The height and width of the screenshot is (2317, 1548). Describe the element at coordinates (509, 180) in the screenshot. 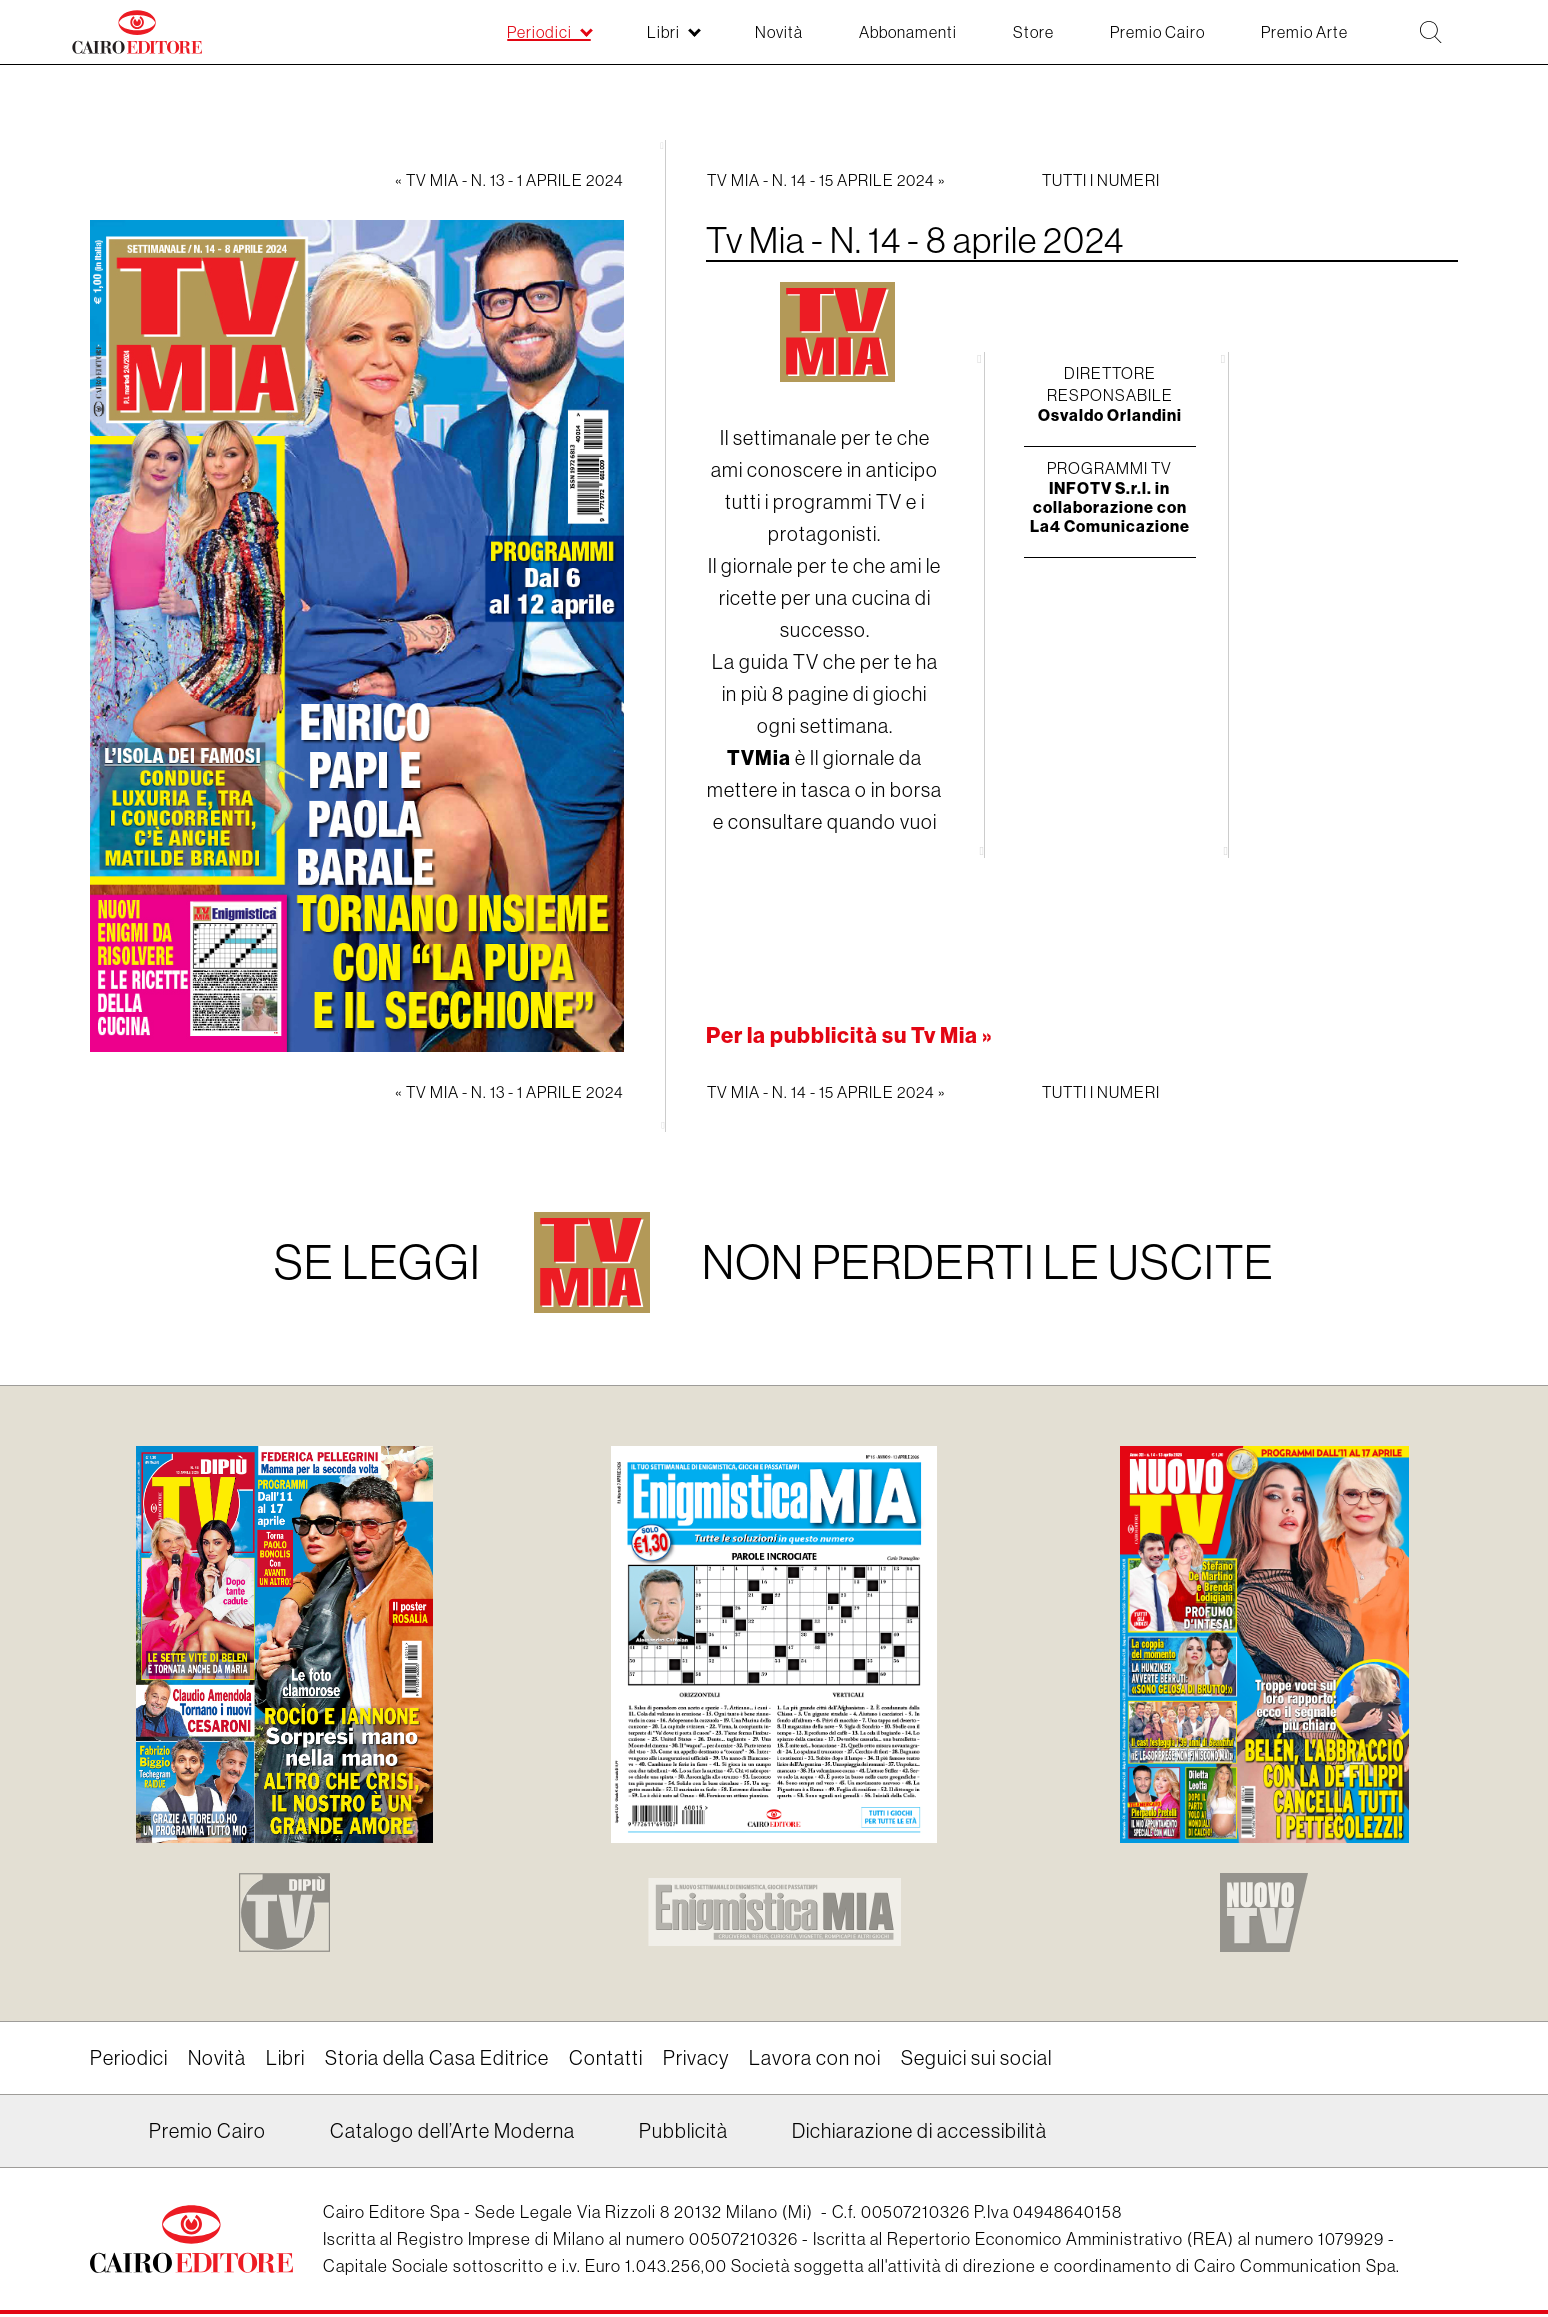

I see `« Tv Mia - N. 13 - 1 aprile 2024` at that location.